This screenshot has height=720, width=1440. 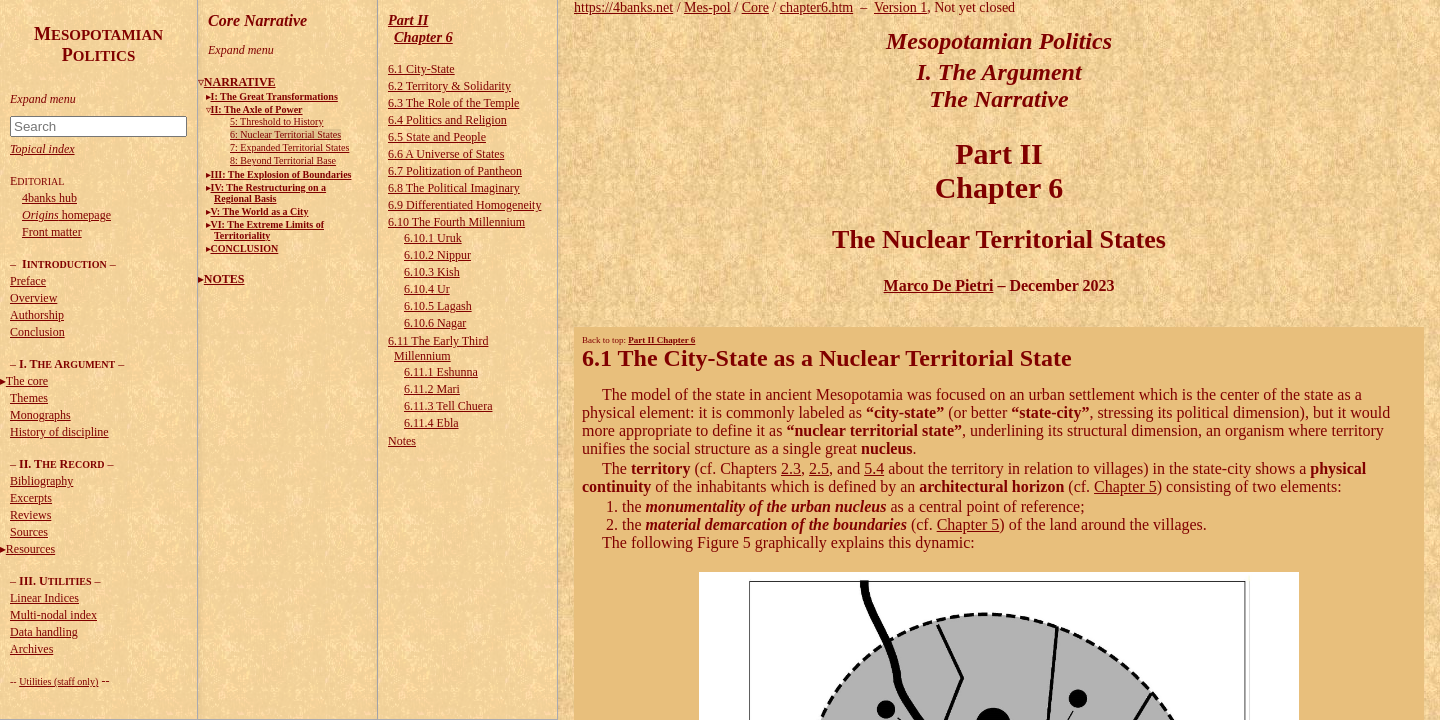 I want to click on Excerpts, so click(x=31, y=498).